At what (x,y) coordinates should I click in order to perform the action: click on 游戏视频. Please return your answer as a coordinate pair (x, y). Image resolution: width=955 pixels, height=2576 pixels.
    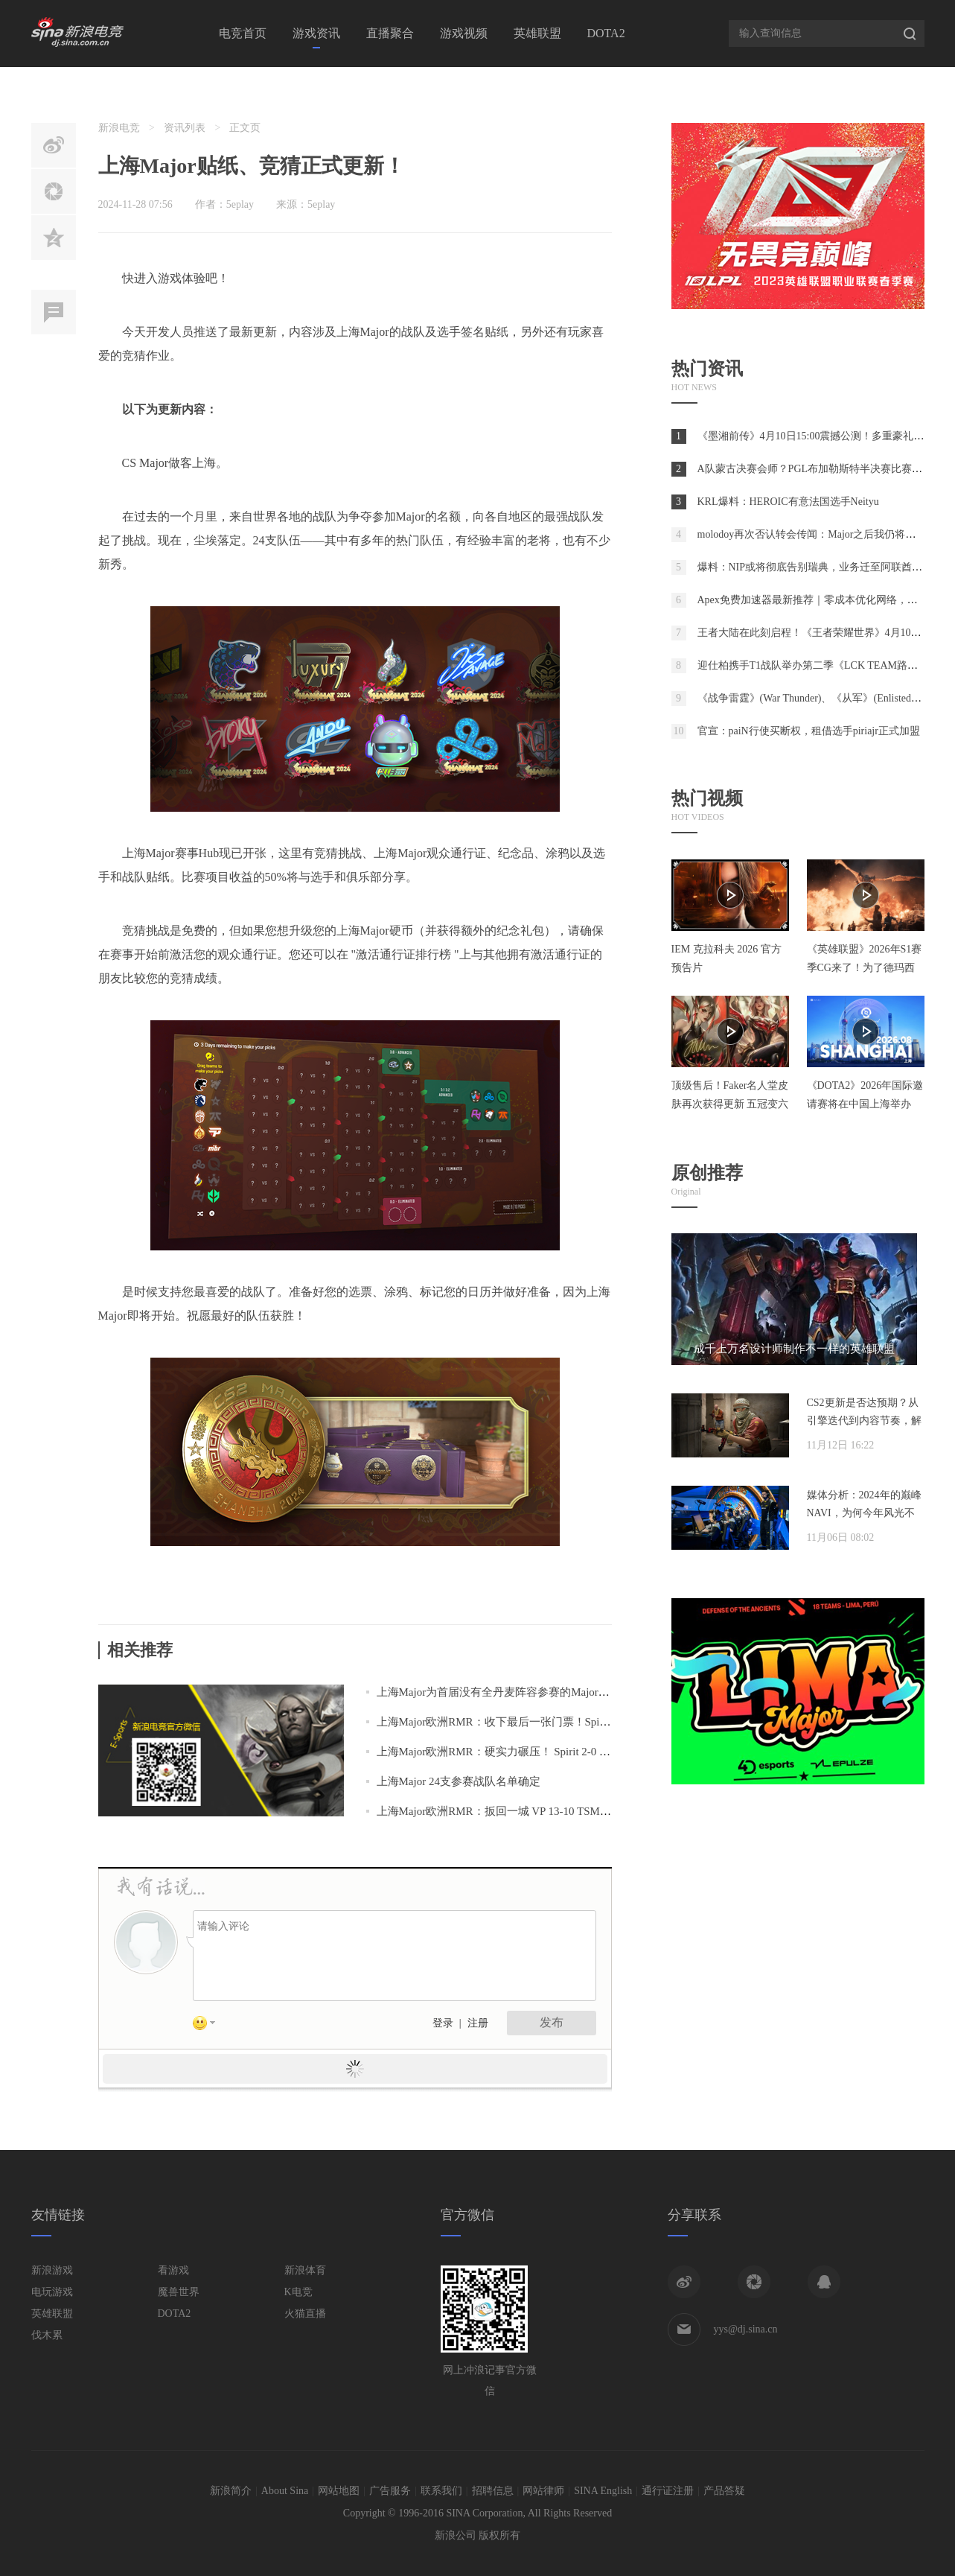
    Looking at the image, I should click on (464, 33).